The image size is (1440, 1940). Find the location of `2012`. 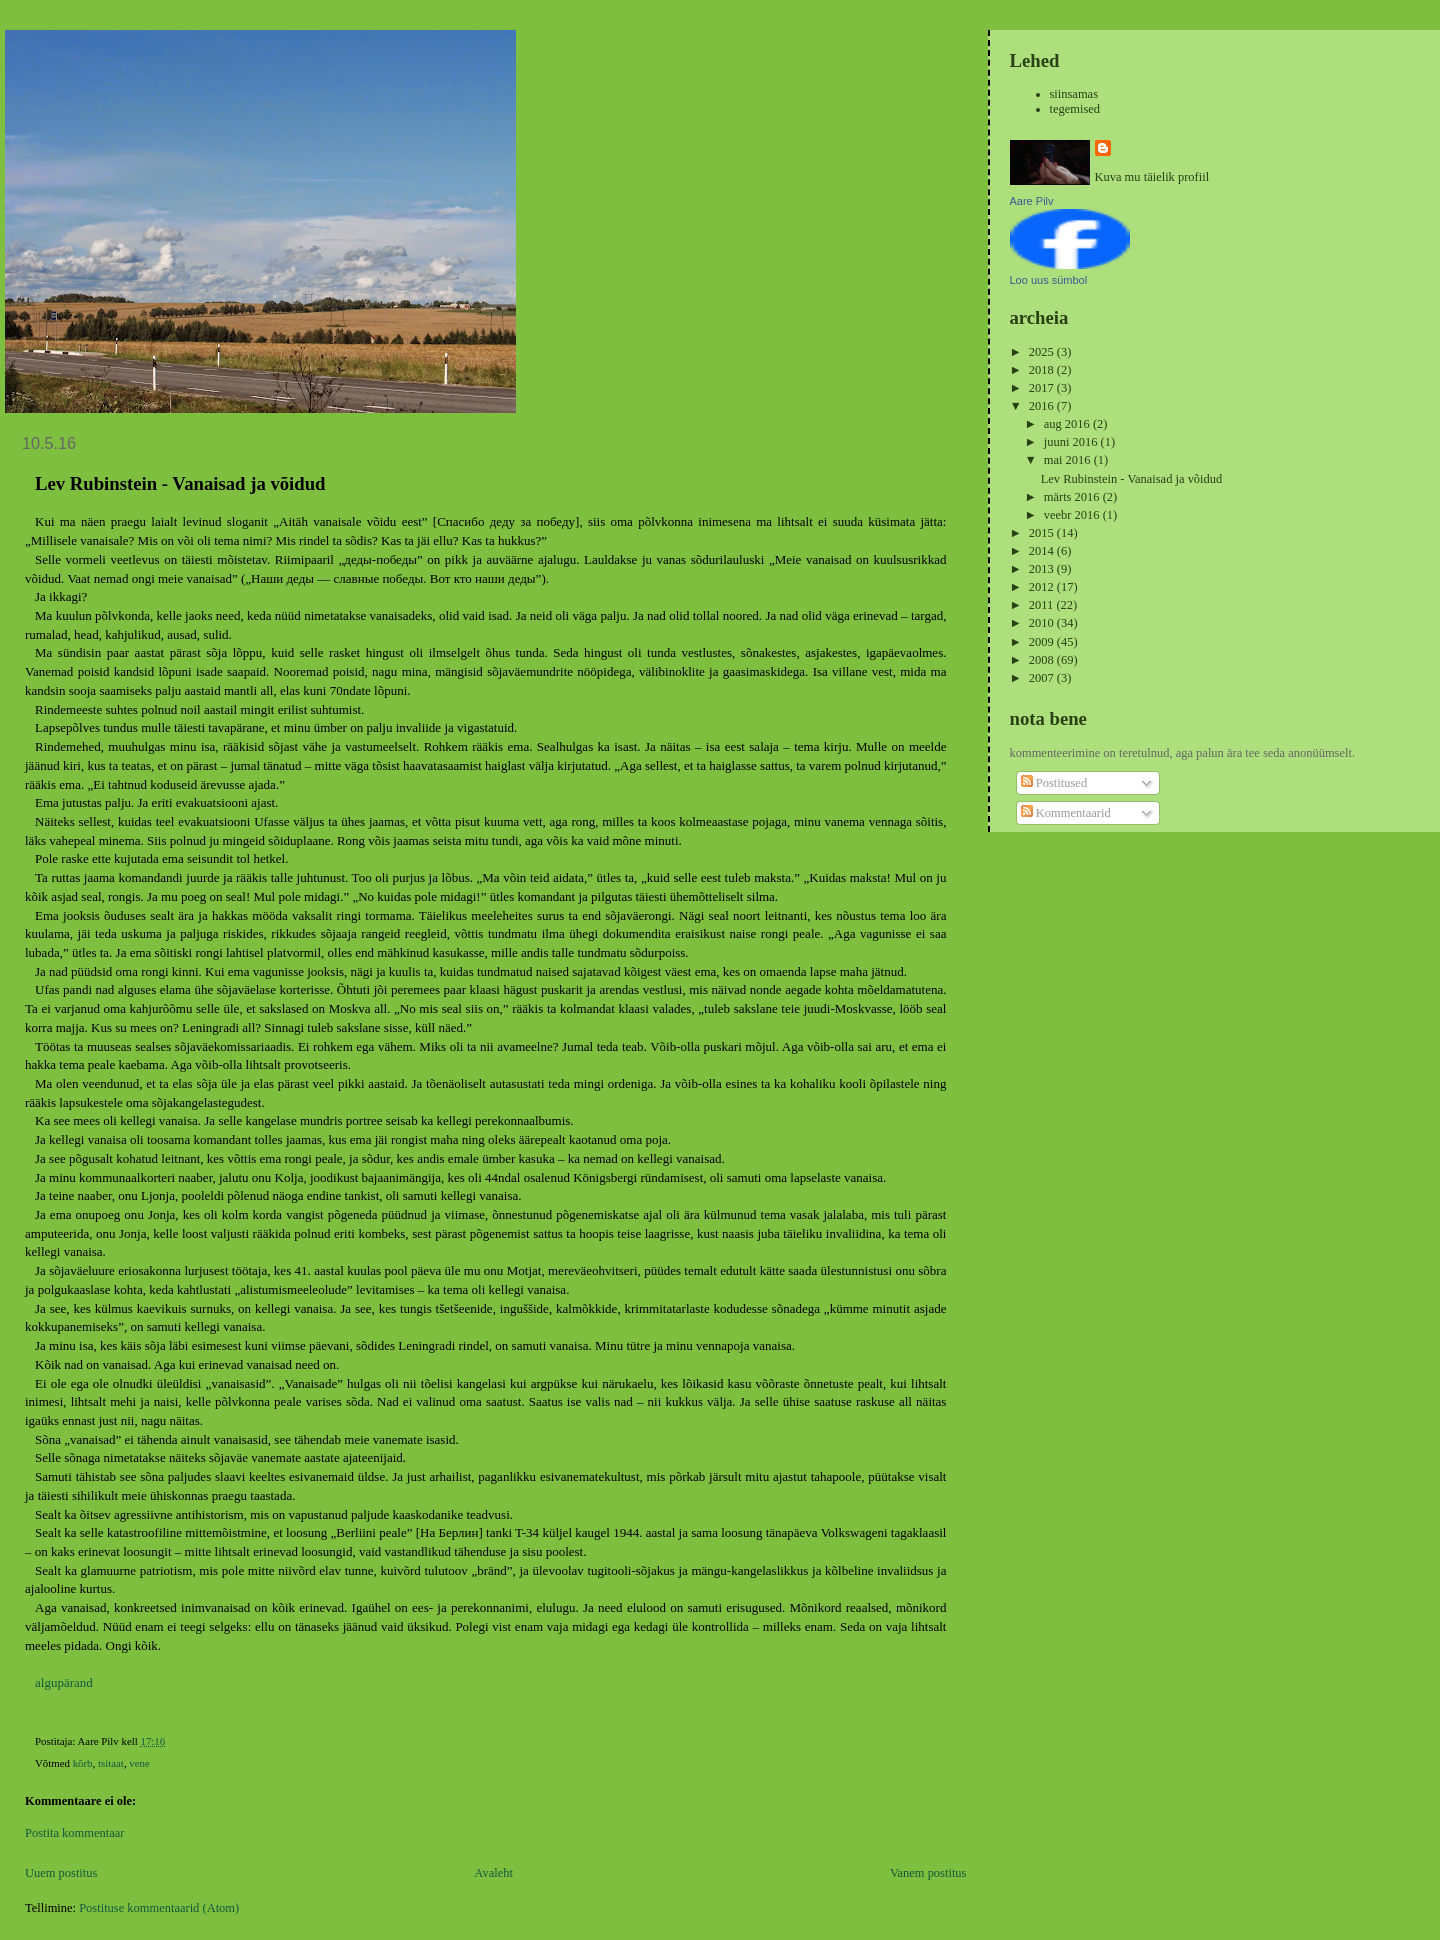

2012 is located at coordinates (1043, 587).